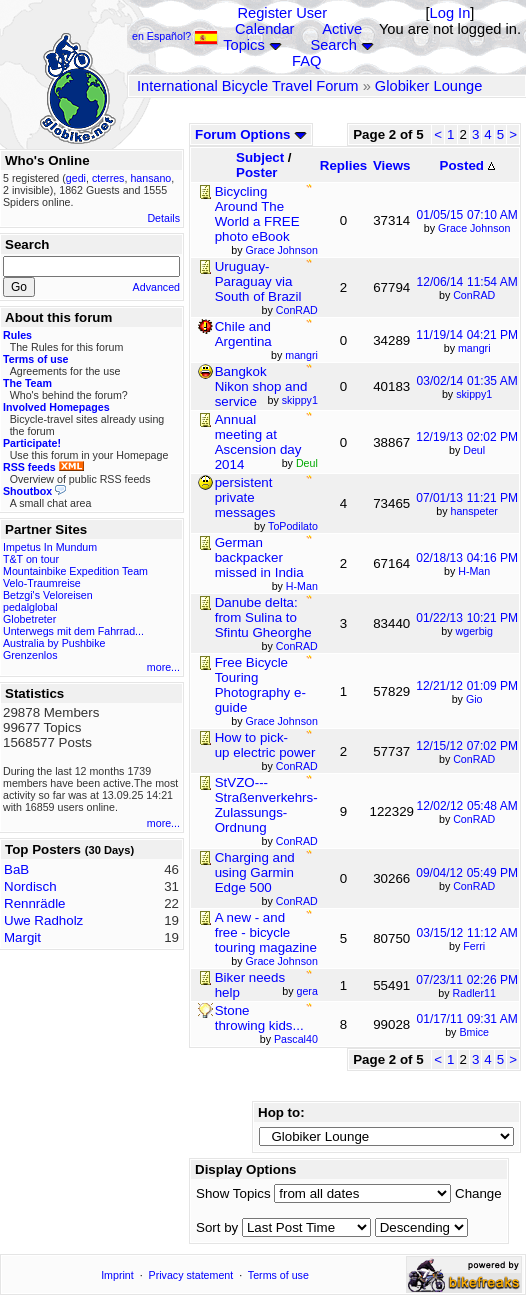 The width and height of the screenshot is (526, 1300). What do you see at coordinates (282, 13) in the screenshot?
I see `Register User` at bounding box center [282, 13].